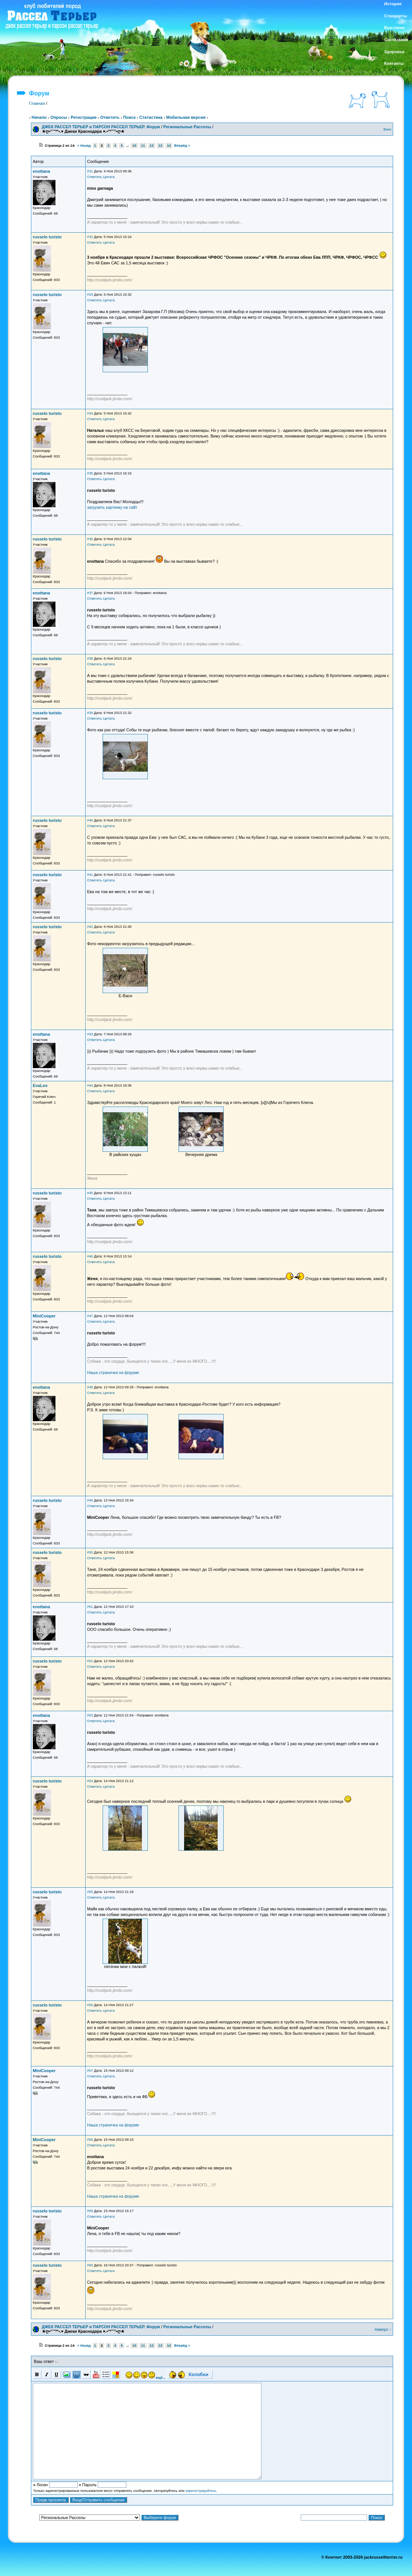 This screenshot has width=412, height=2576. What do you see at coordinates (90, 1085) in the screenshot?
I see `#44` at bounding box center [90, 1085].